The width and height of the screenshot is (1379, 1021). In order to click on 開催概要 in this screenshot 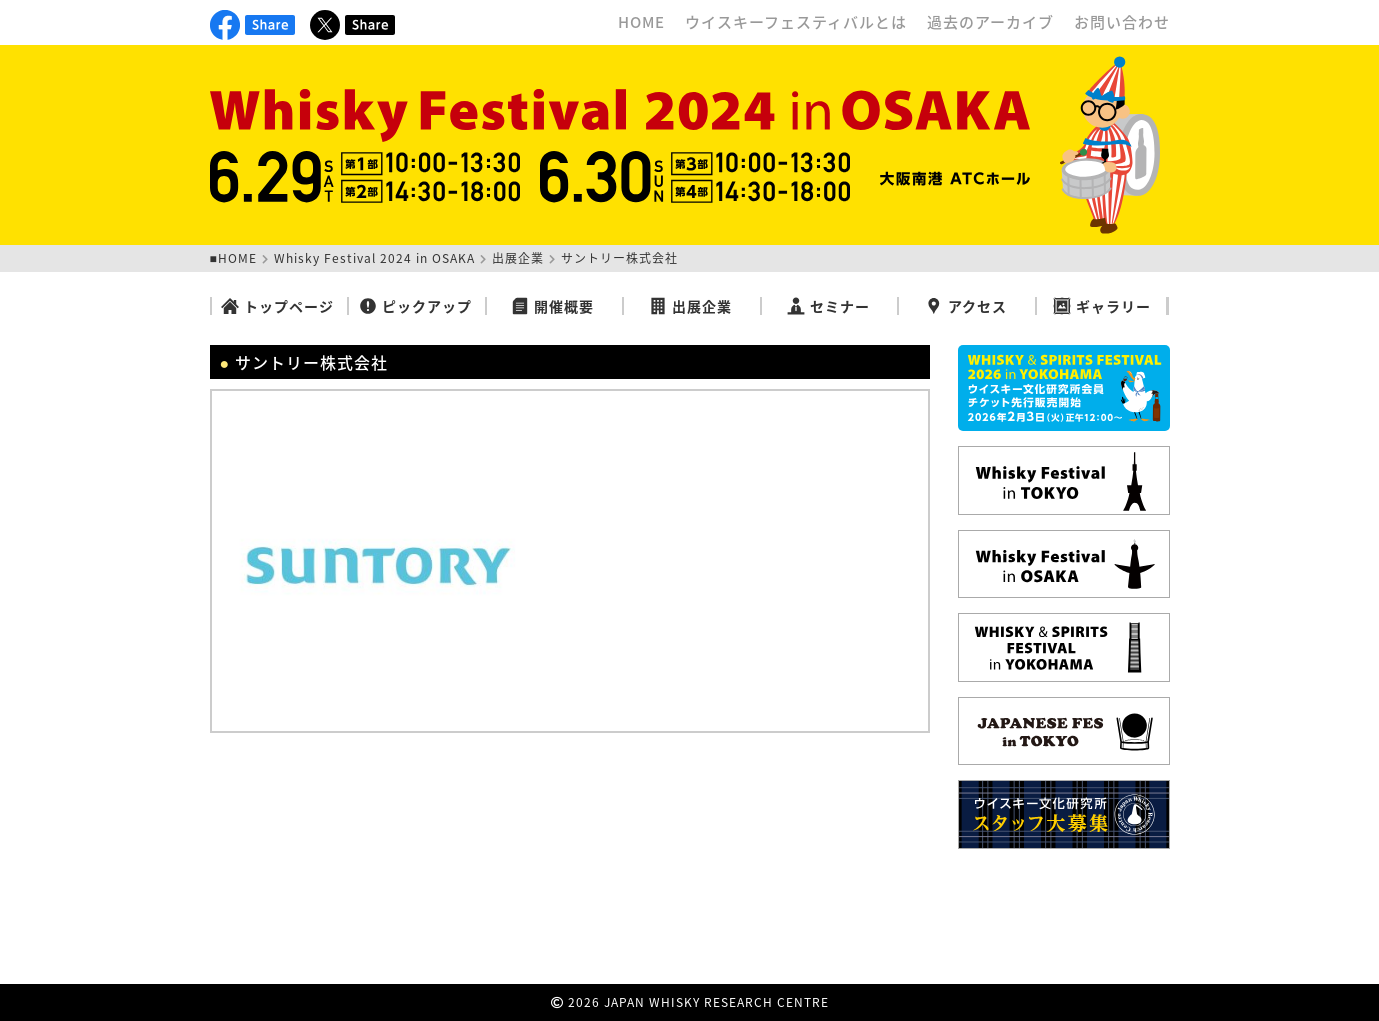, I will do `click(552, 306)`.